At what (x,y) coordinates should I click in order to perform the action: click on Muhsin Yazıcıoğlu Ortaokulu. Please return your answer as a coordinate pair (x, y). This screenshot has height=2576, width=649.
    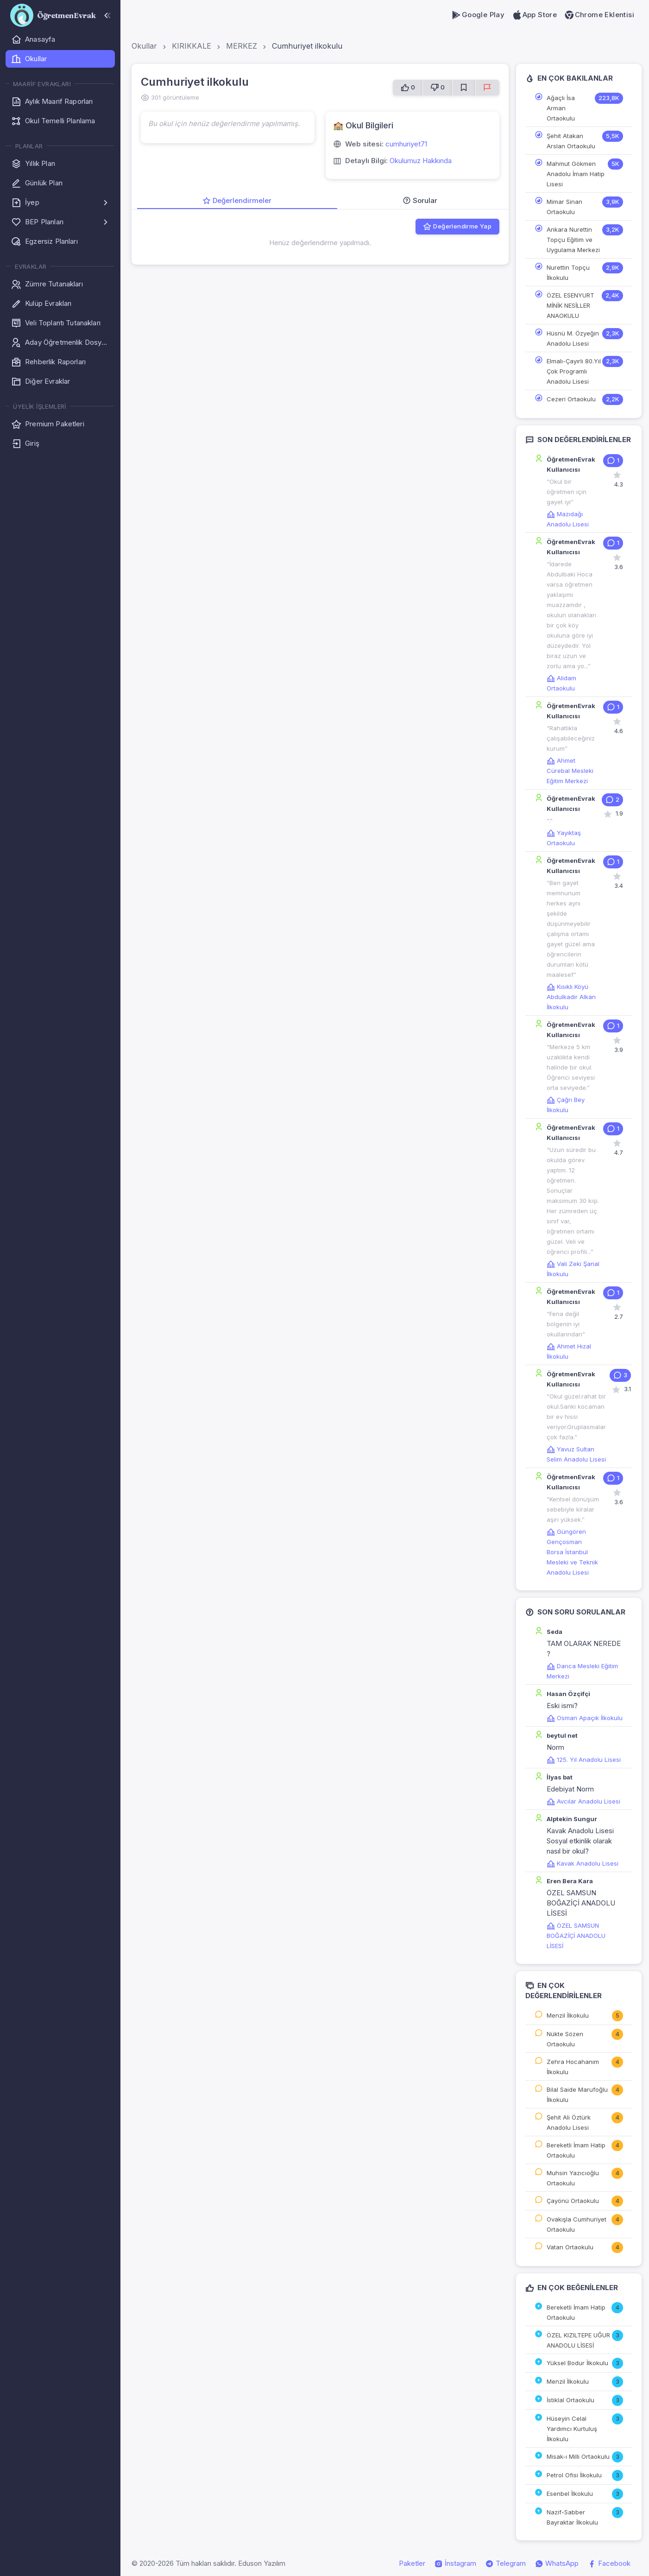
    Looking at the image, I should click on (573, 2178).